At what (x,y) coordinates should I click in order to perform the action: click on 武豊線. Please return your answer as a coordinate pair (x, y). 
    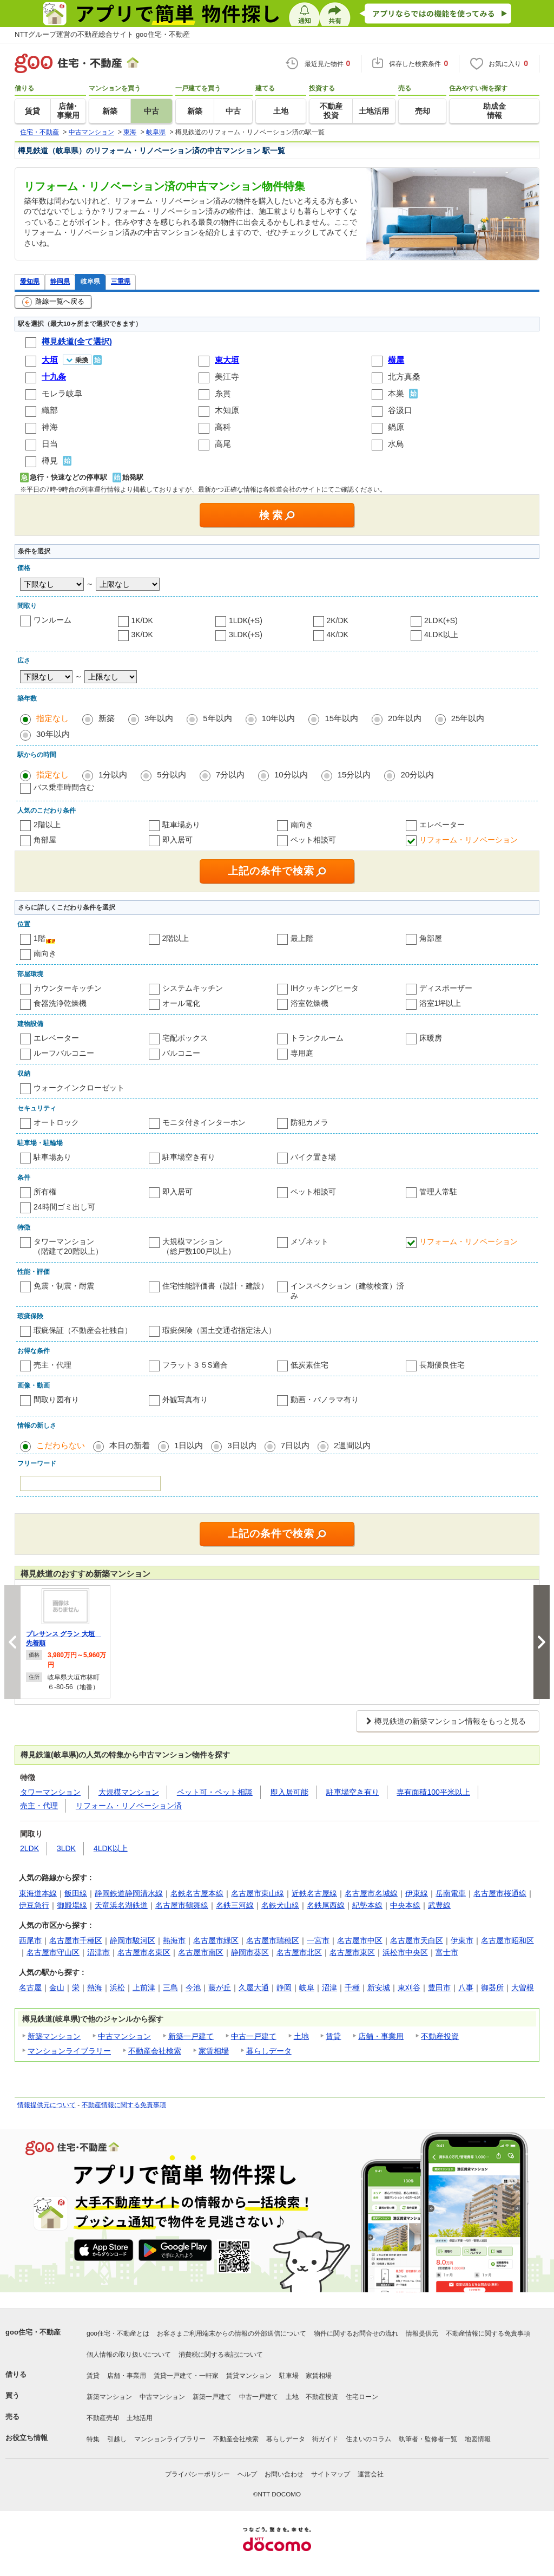
    Looking at the image, I should click on (439, 1905).